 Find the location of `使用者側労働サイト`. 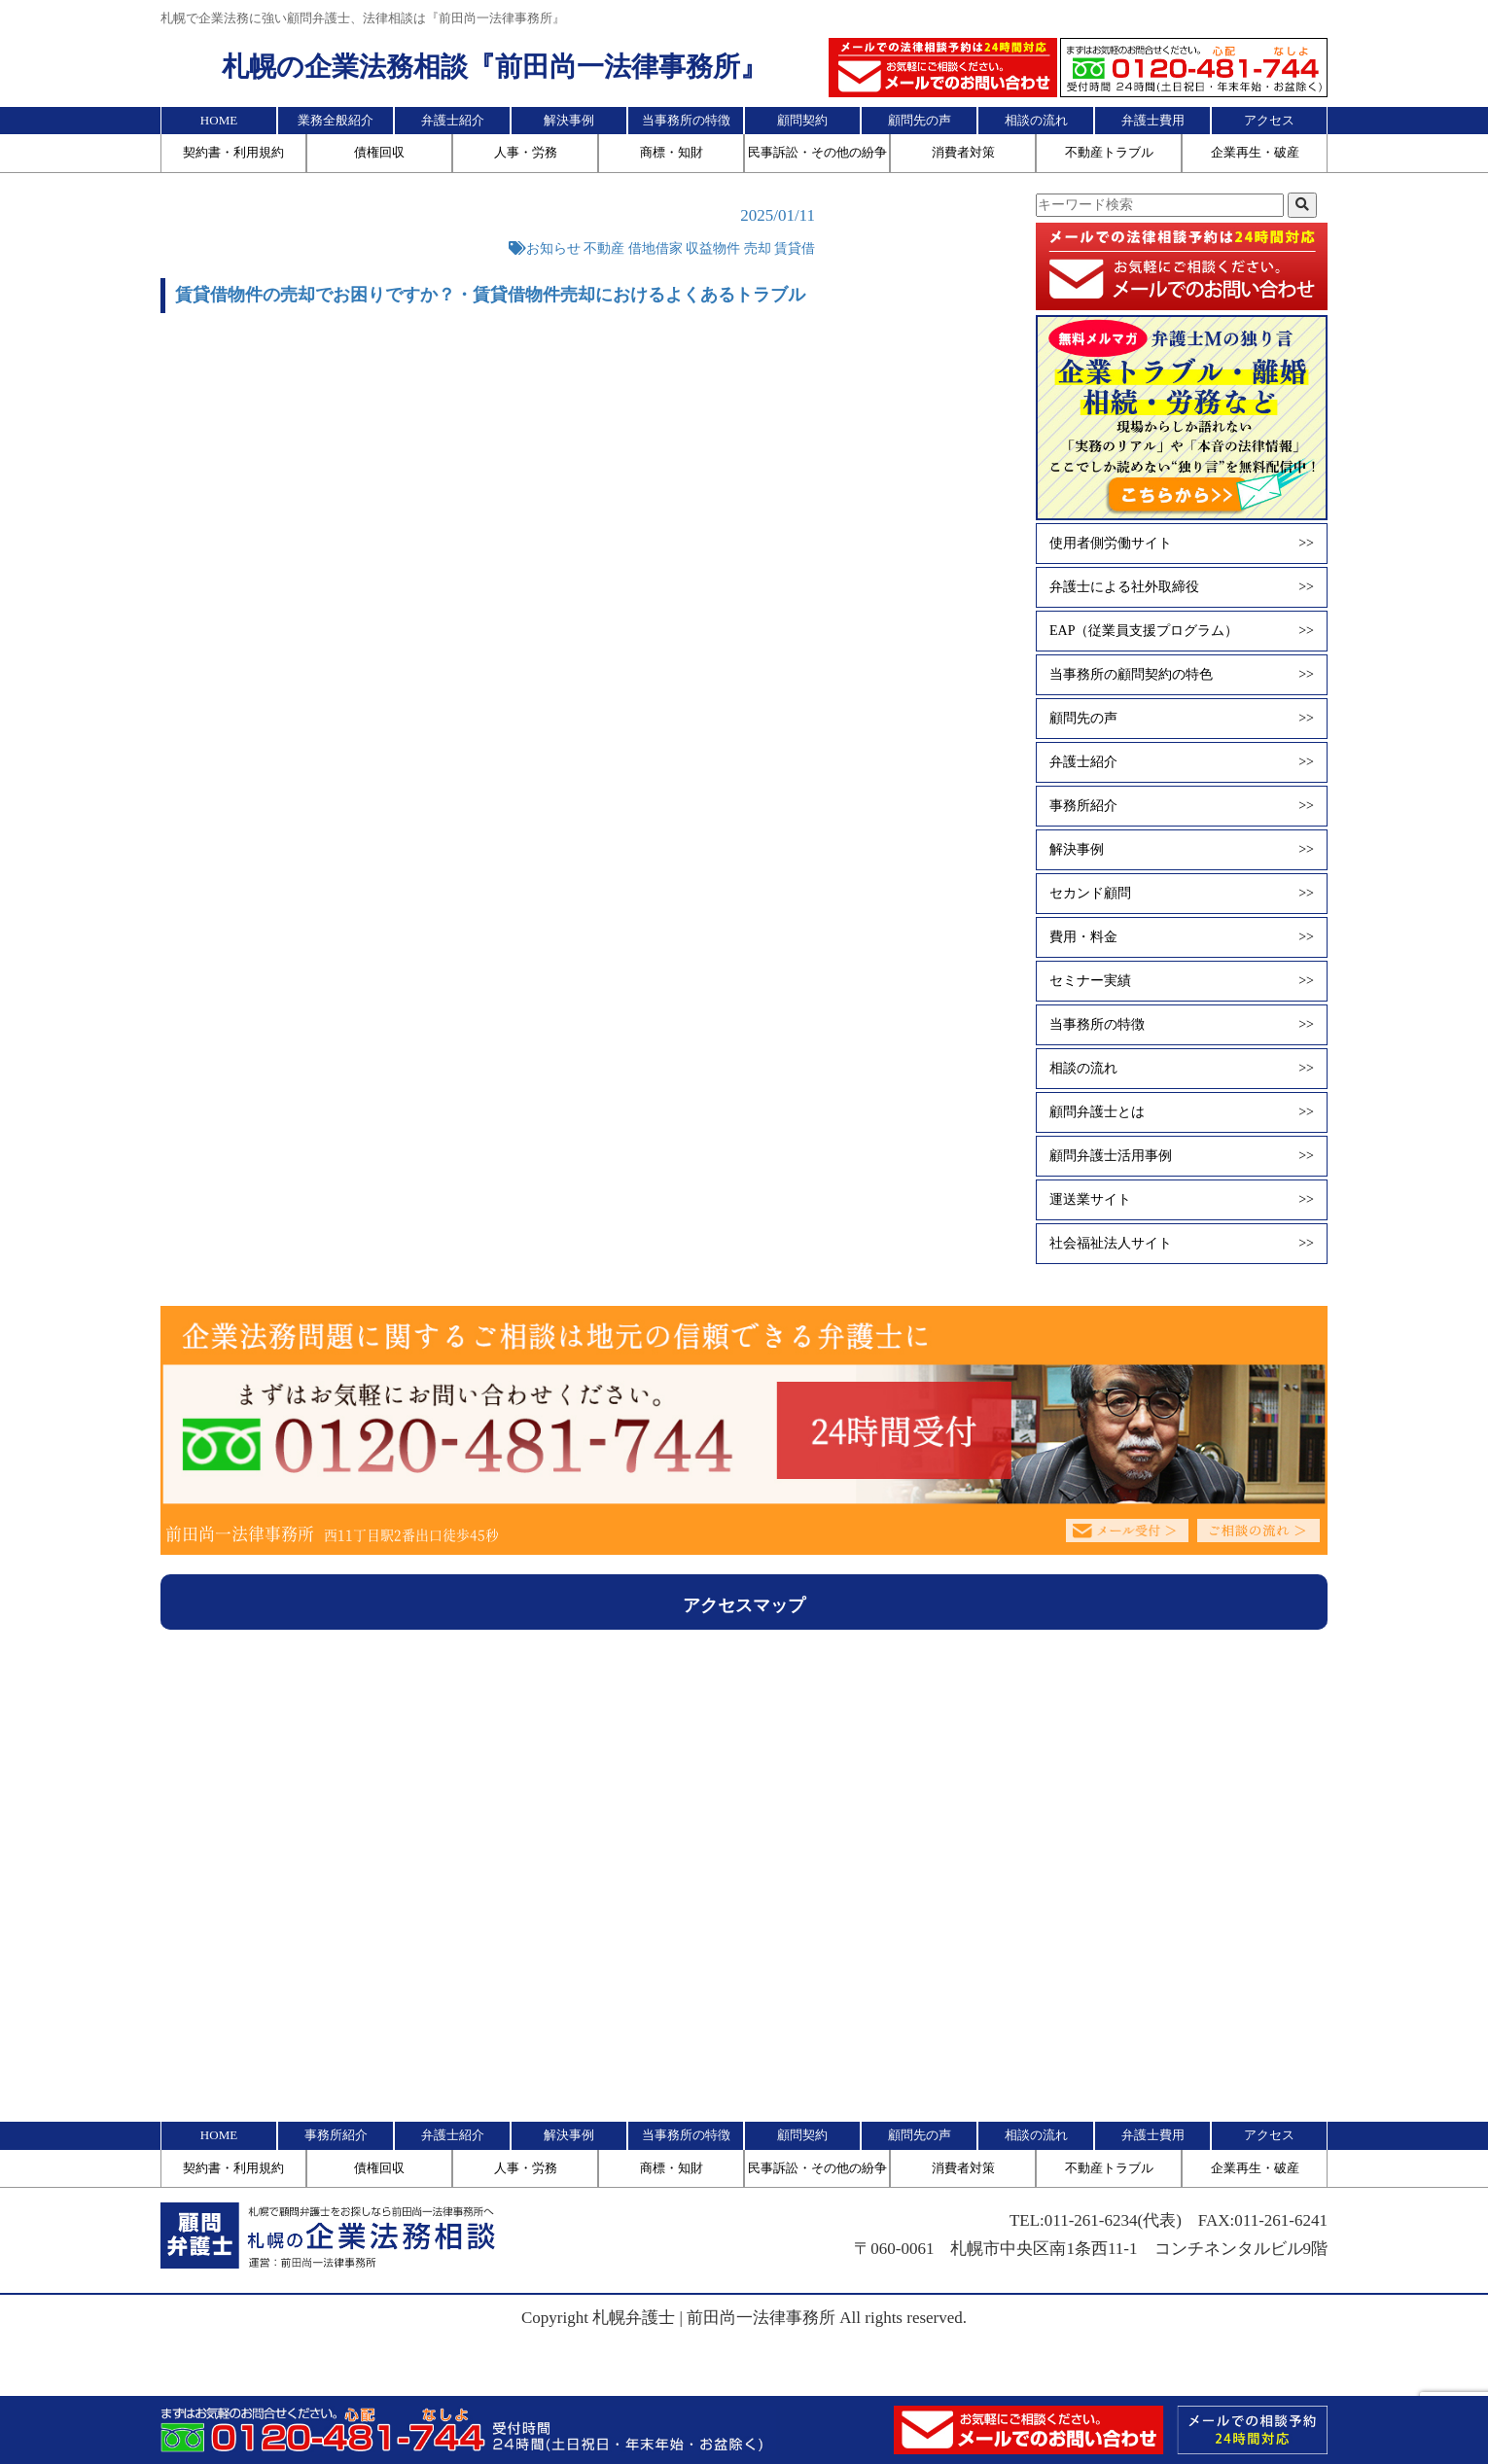

使用者側労働サイト is located at coordinates (1181, 543).